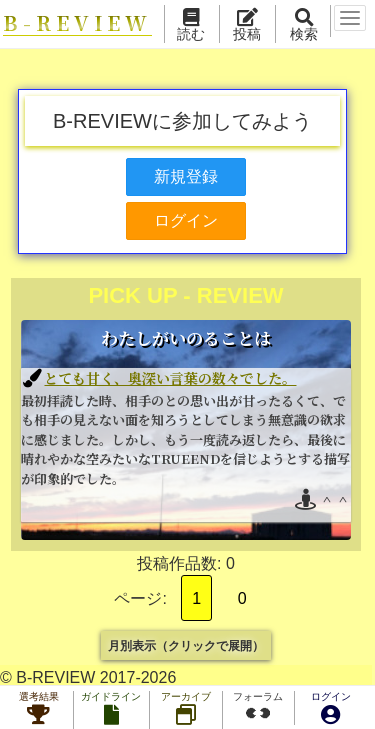 The image size is (375, 729). Describe the element at coordinates (111, 710) in the screenshot. I see `ガイドライン` at that location.